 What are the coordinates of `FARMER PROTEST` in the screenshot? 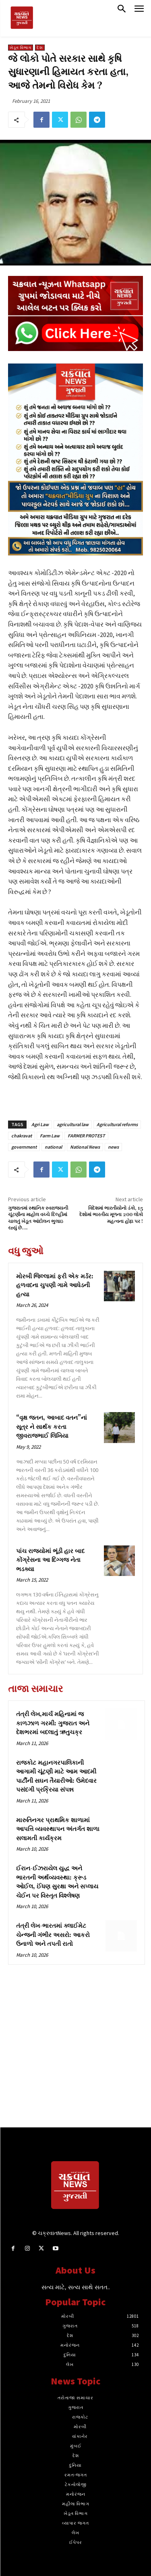 It's located at (86, 1136).